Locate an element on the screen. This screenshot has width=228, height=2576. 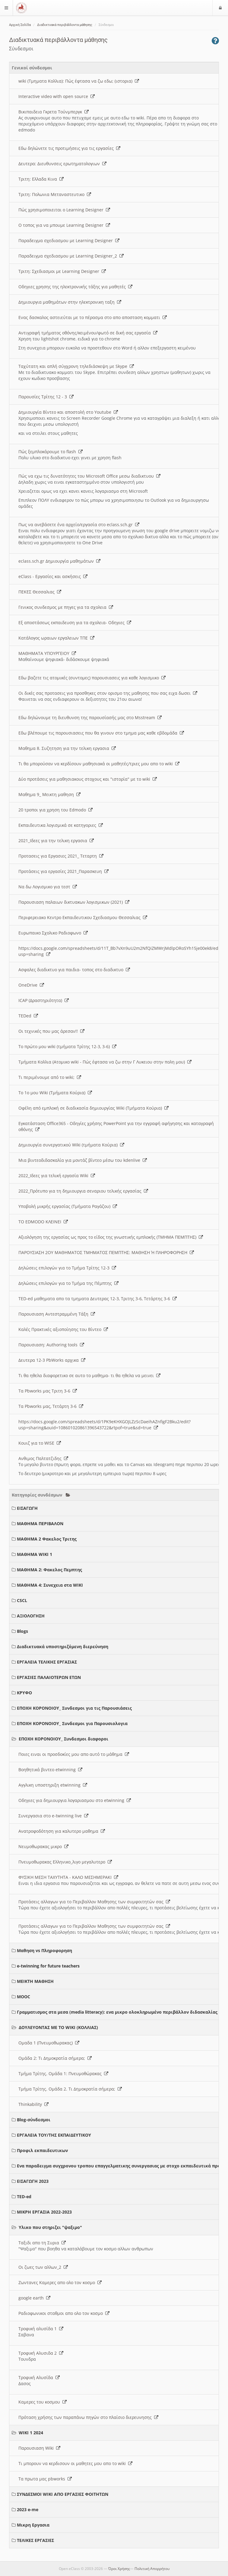
Αγγλικη υποστηριξη etwinning is located at coordinates (52, 1785).